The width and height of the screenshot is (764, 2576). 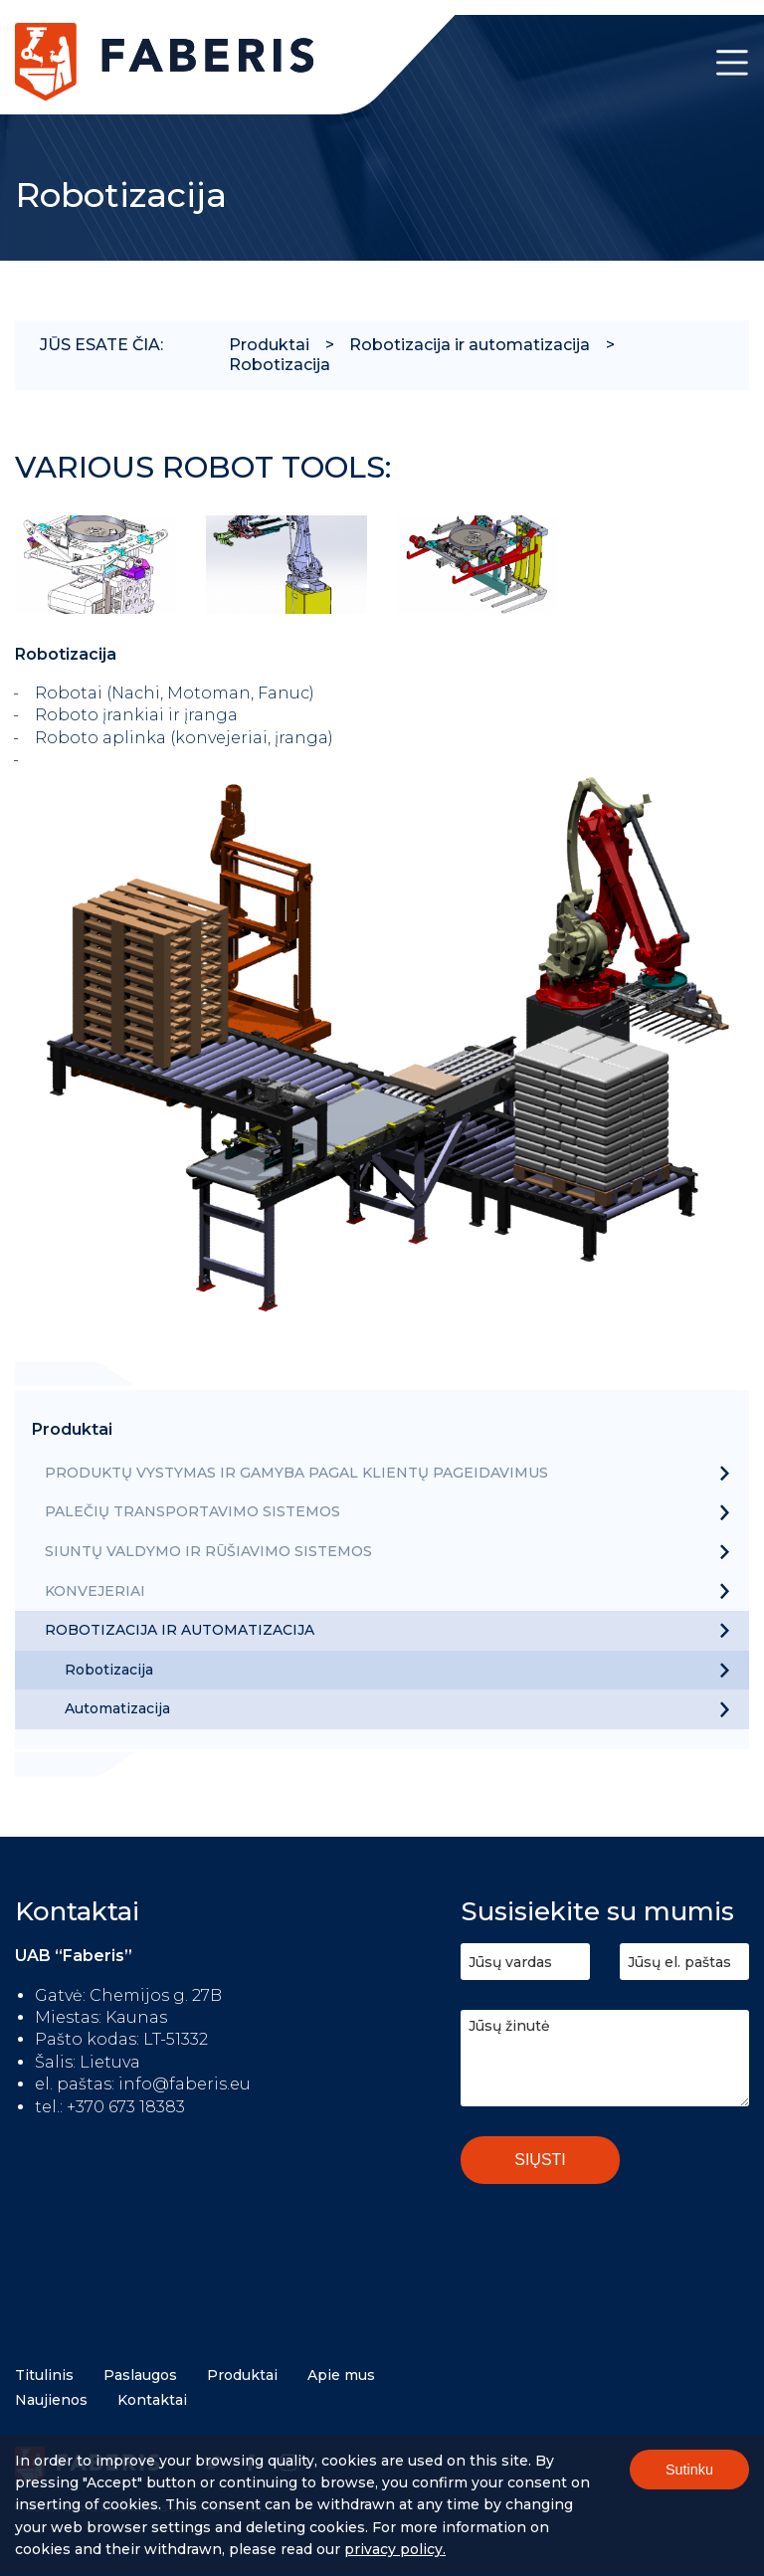 What do you see at coordinates (95, 1591) in the screenshot?
I see `Konvejeriai` at bounding box center [95, 1591].